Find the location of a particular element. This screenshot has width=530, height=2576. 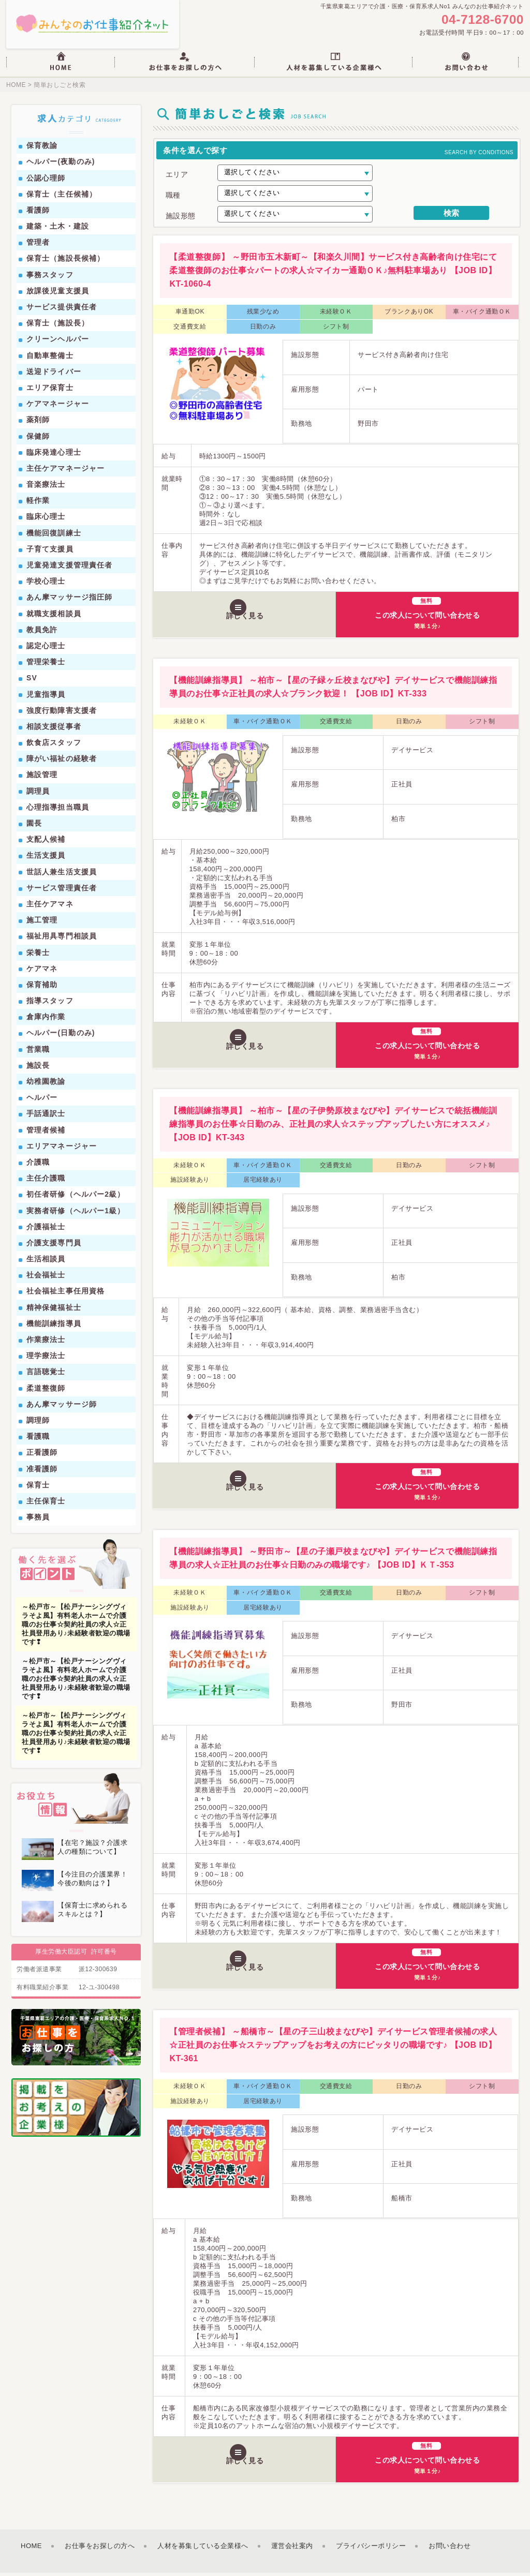

機能回復訓練士 is located at coordinates (53, 536).